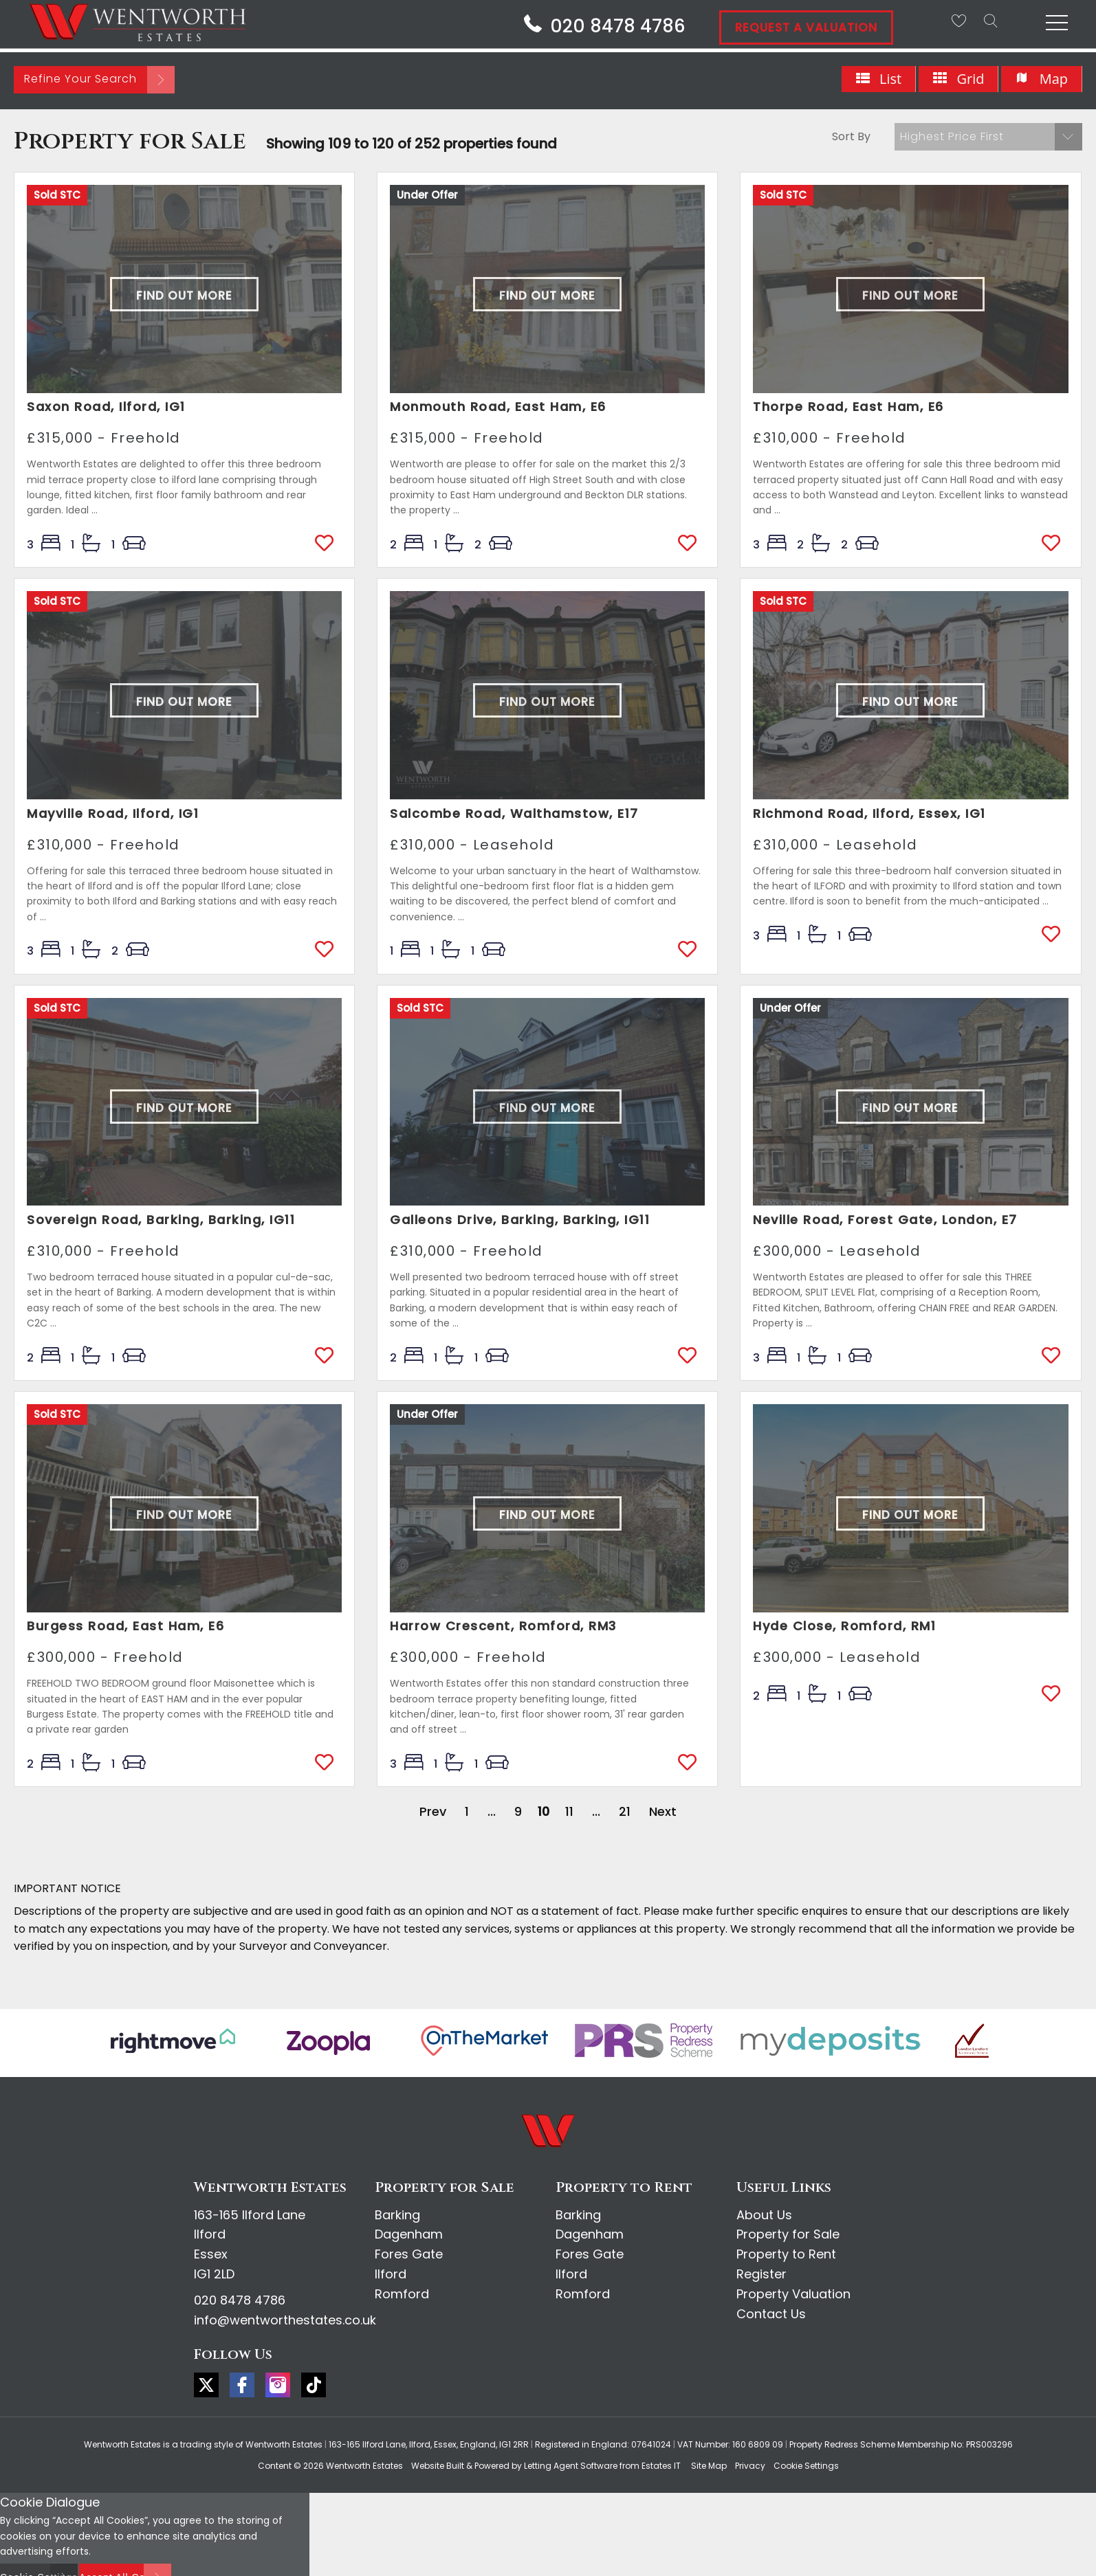  What do you see at coordinates (569, 1811) in the screenshot?
I see `11` at bounding box center [569, 1811].